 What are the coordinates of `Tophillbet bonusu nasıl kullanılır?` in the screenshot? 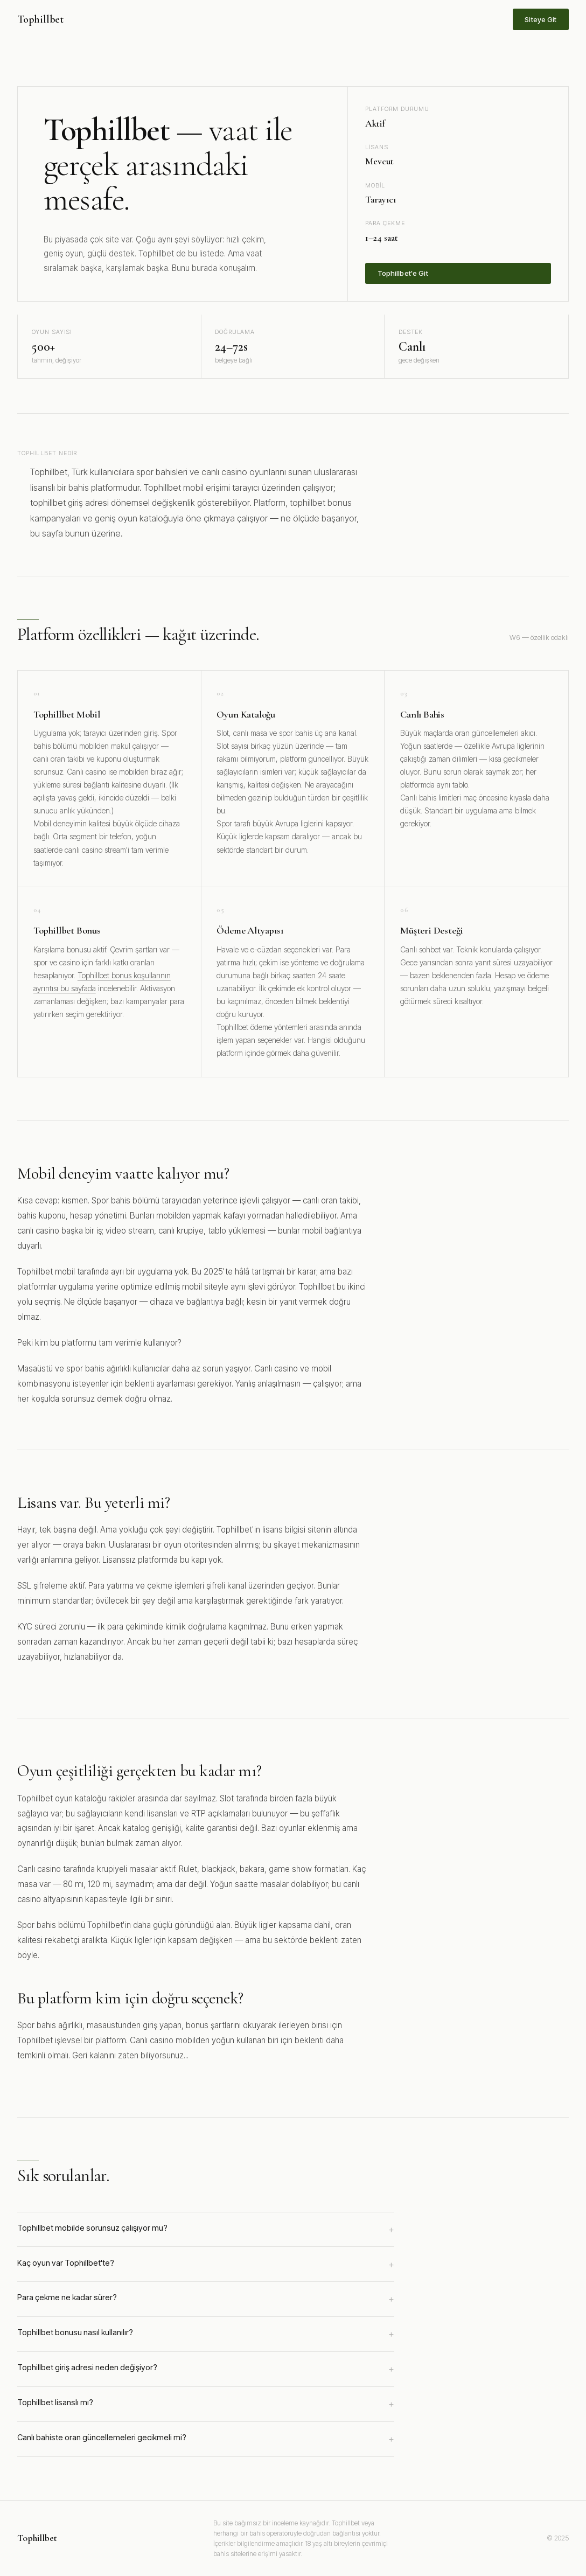 It's located at (205, 2334).